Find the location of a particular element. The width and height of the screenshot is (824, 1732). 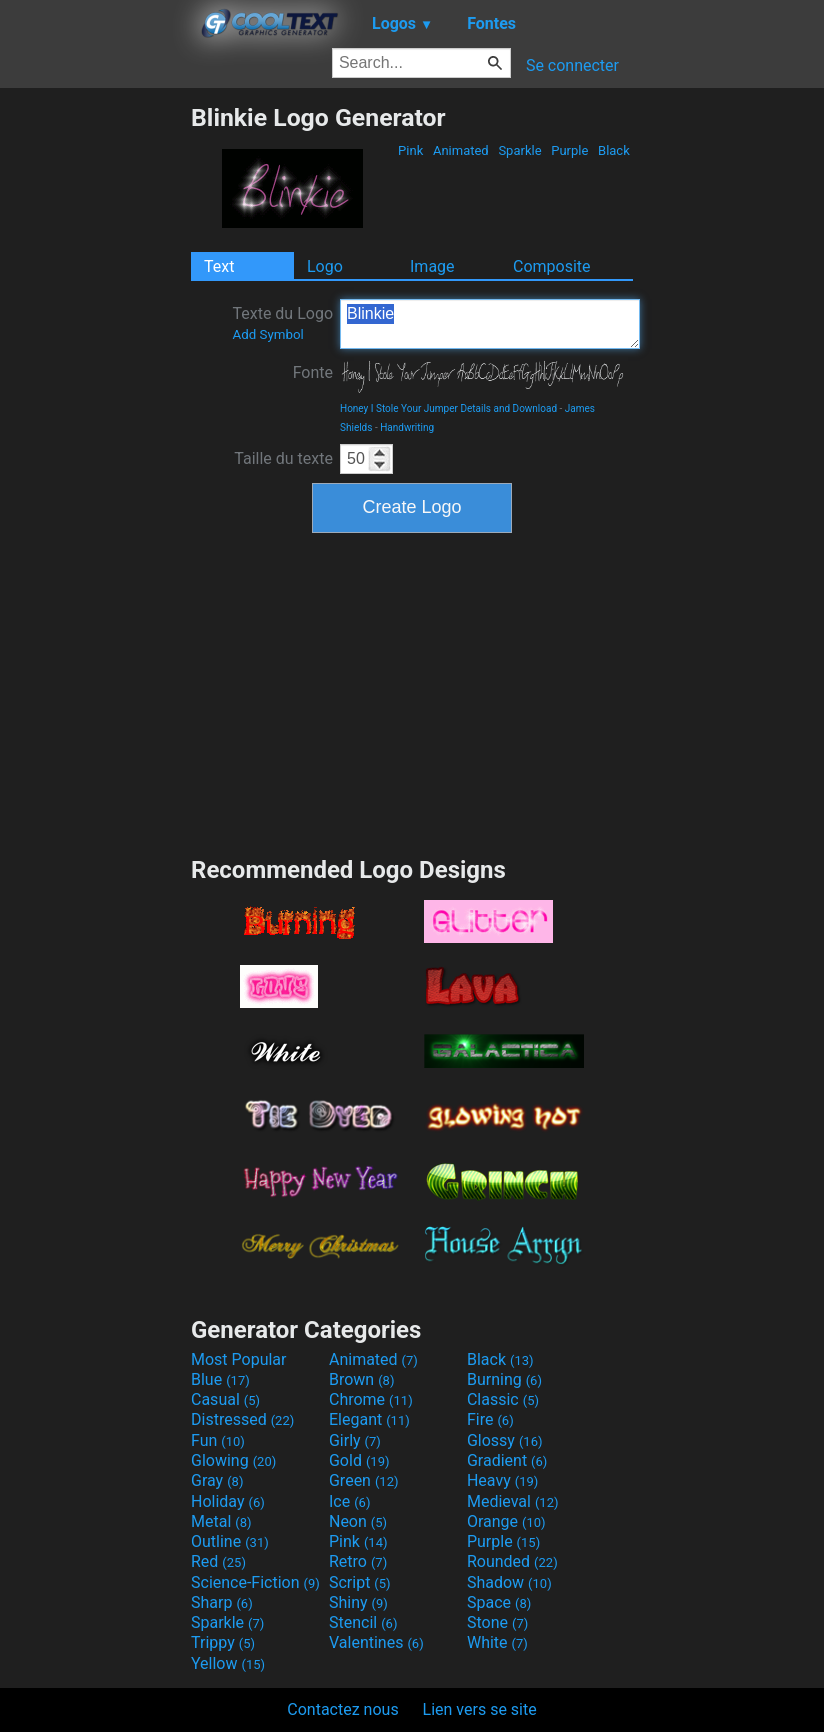

Gray is located at coordinates (217, 1480).